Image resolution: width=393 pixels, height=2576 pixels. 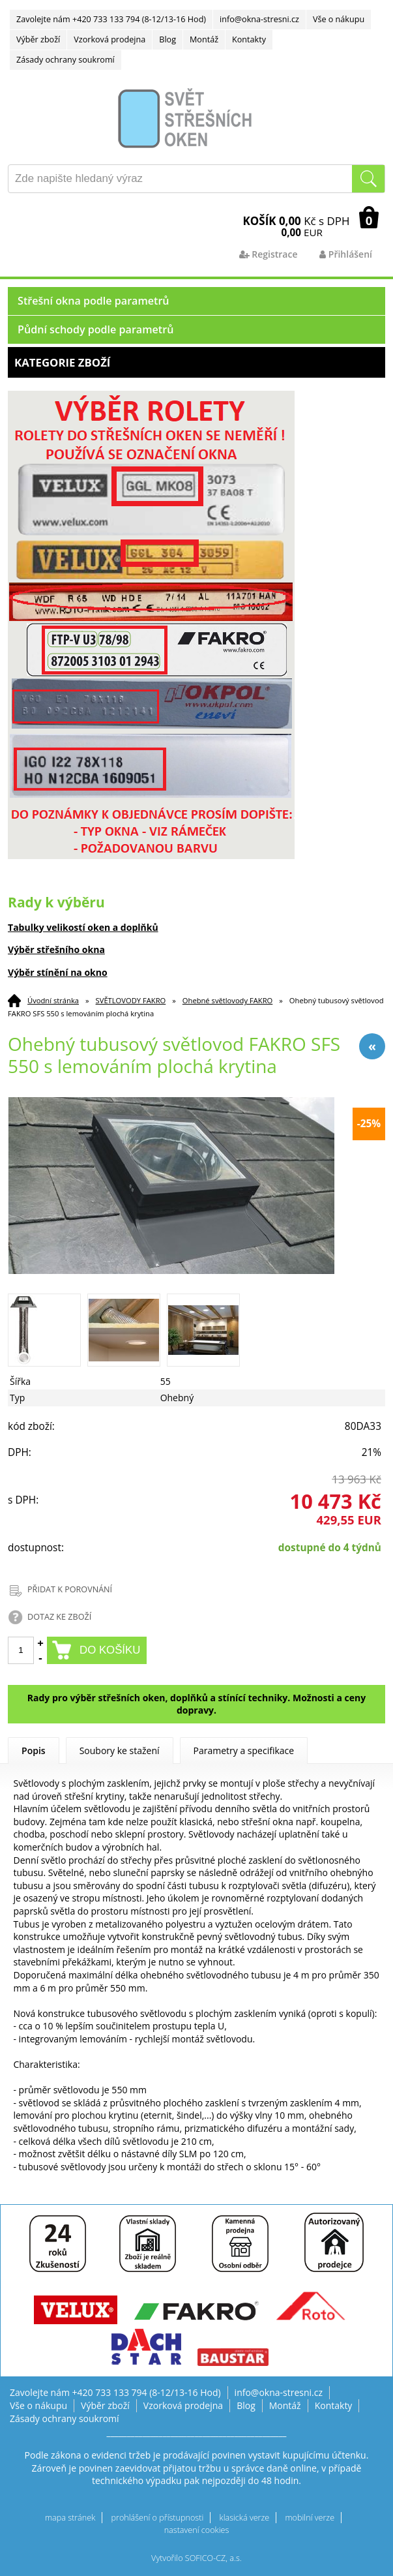 I want to click on DOTAZ KE ZBOŽÍ, so click(x=59, y=1616).